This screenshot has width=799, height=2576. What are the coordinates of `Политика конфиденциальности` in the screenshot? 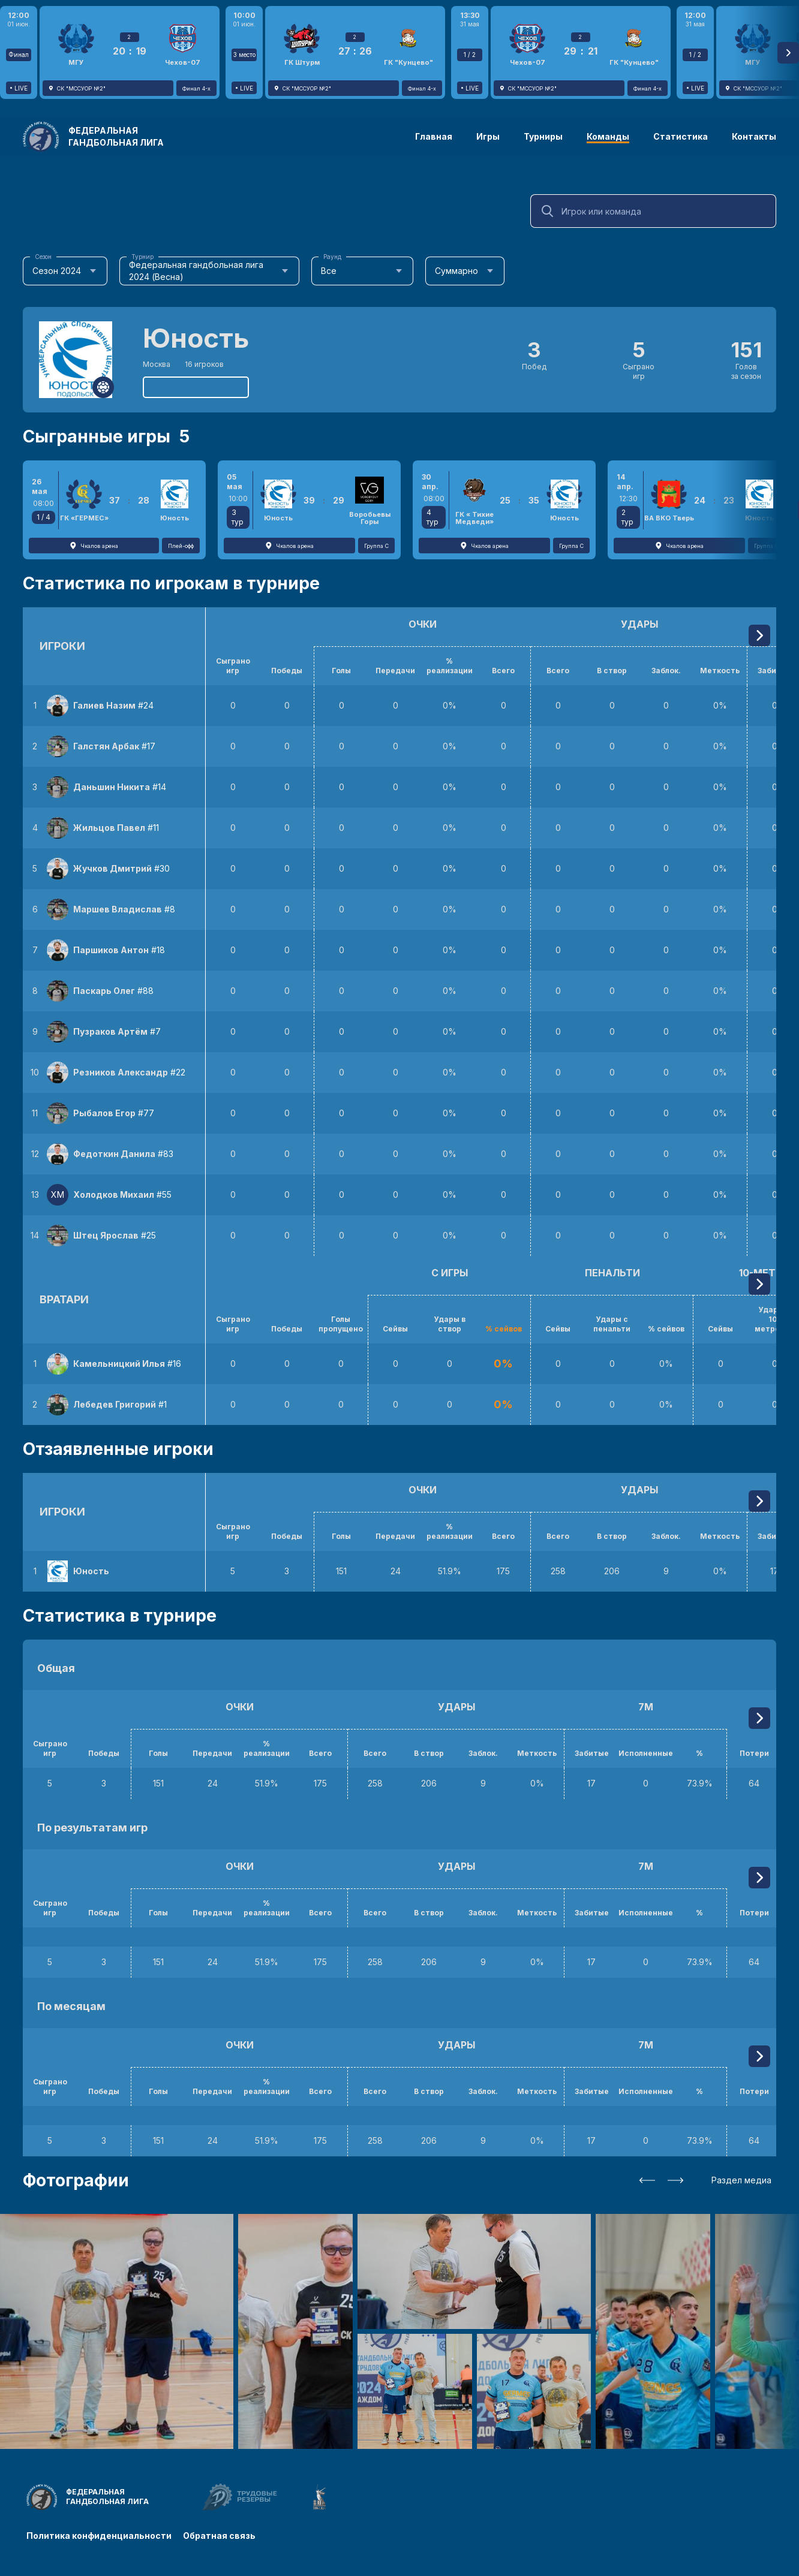 It's located at (99, 2535).